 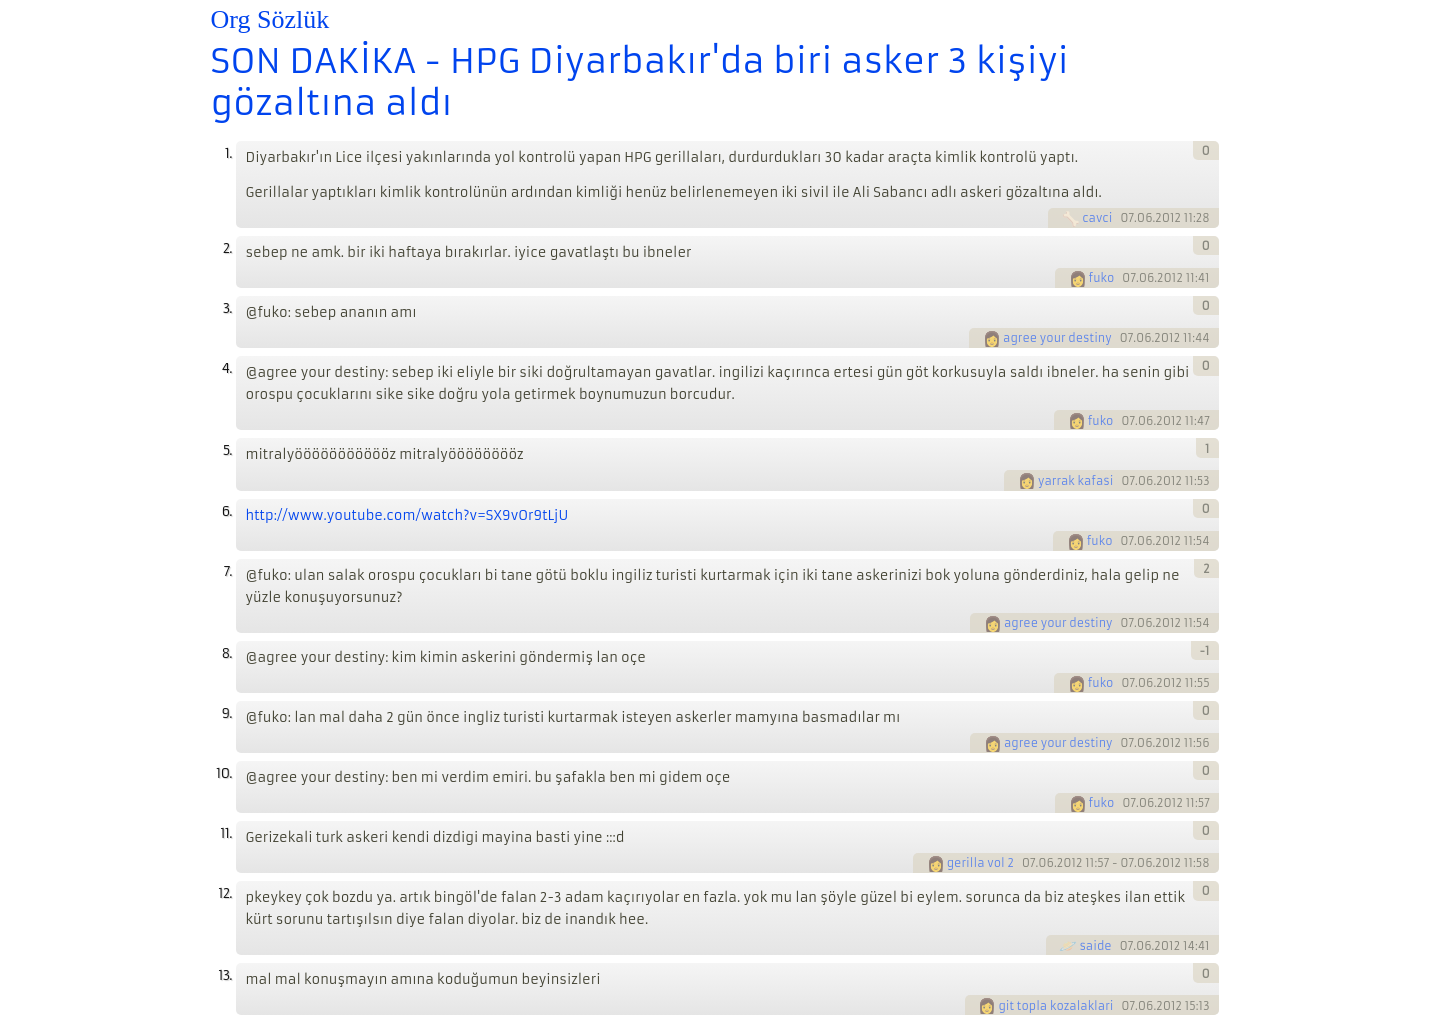 What do you see at coordinates (1075, 481) in the screenshot?
I see `yarrak kafasi` at bounding box center [1075, 481].